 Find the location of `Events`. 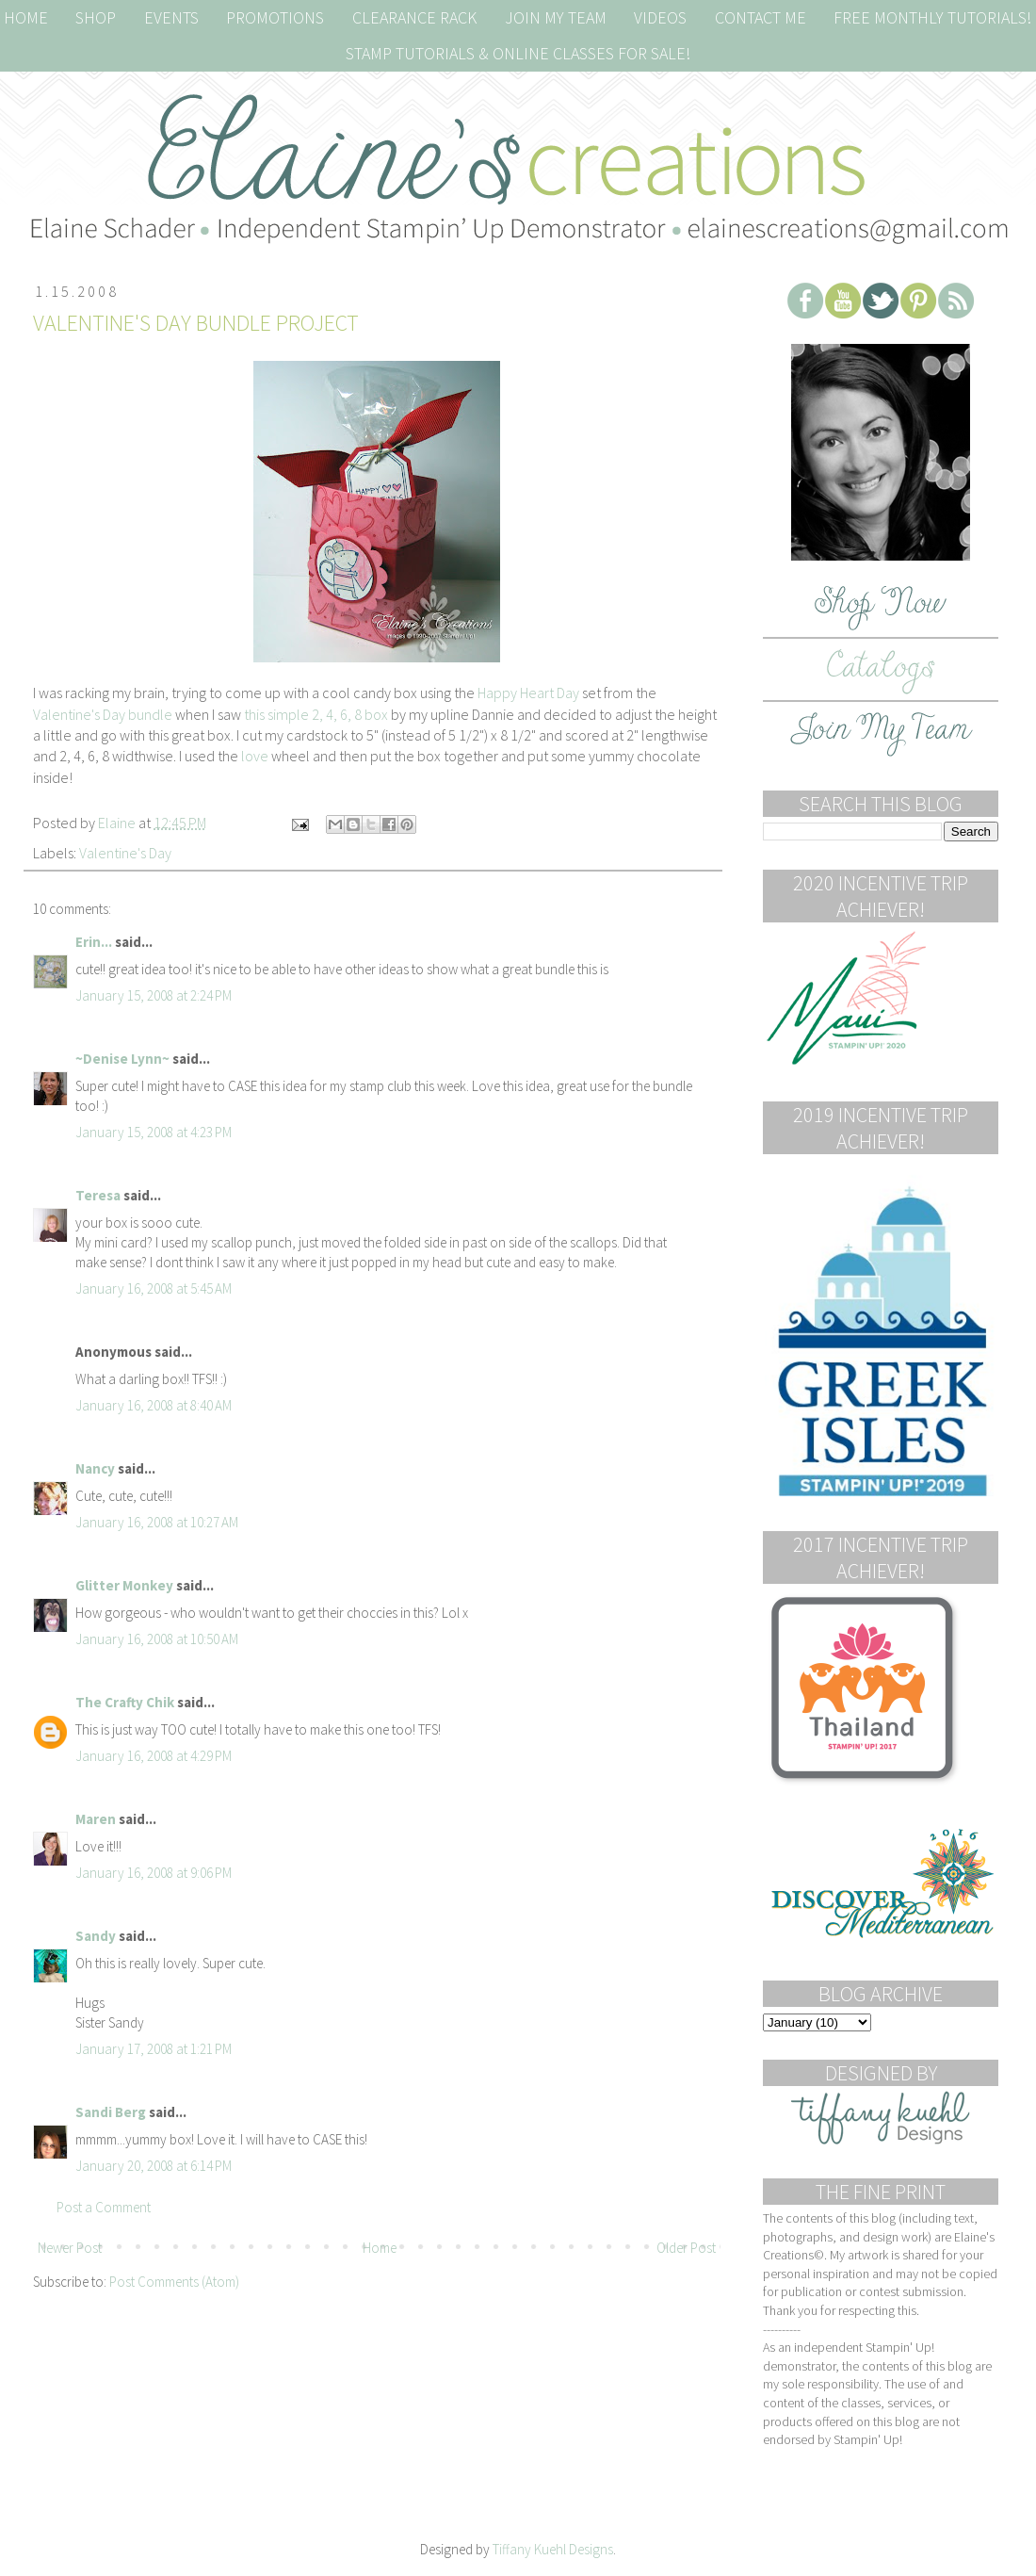

Events is located at coordinates (171, 17).